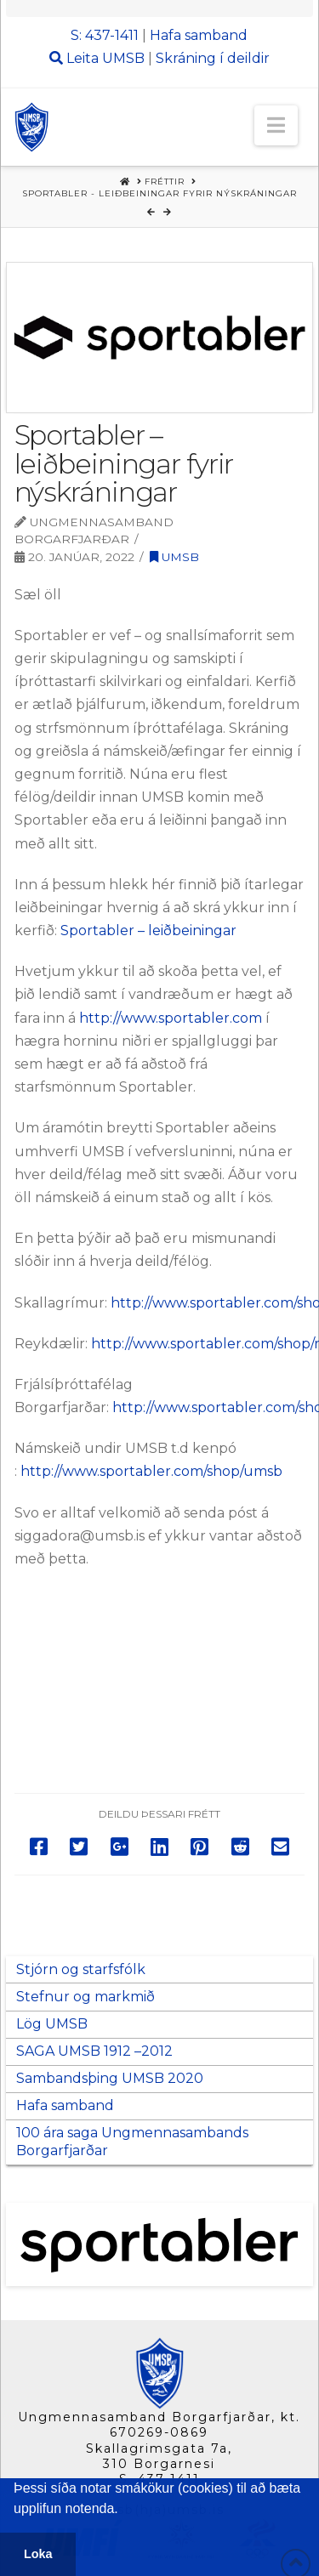 This screenshot has width=319, height=2576. I want to click on UMSB, so click(123, 58).